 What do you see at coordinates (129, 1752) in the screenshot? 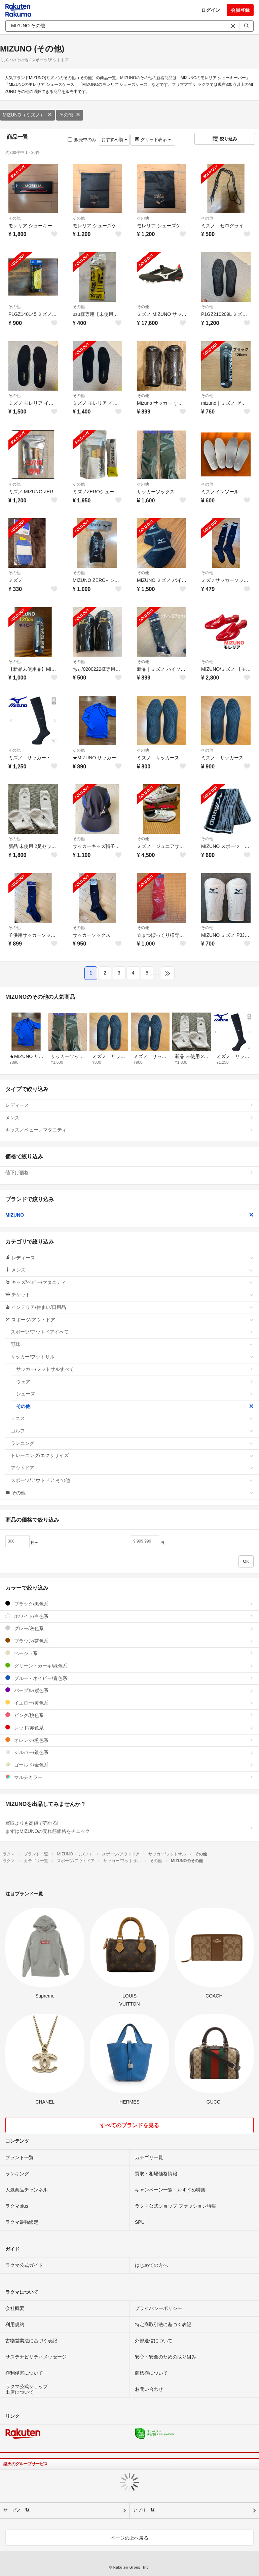
I see `シルバー/銀色系` at bounding box center [129, 1752].